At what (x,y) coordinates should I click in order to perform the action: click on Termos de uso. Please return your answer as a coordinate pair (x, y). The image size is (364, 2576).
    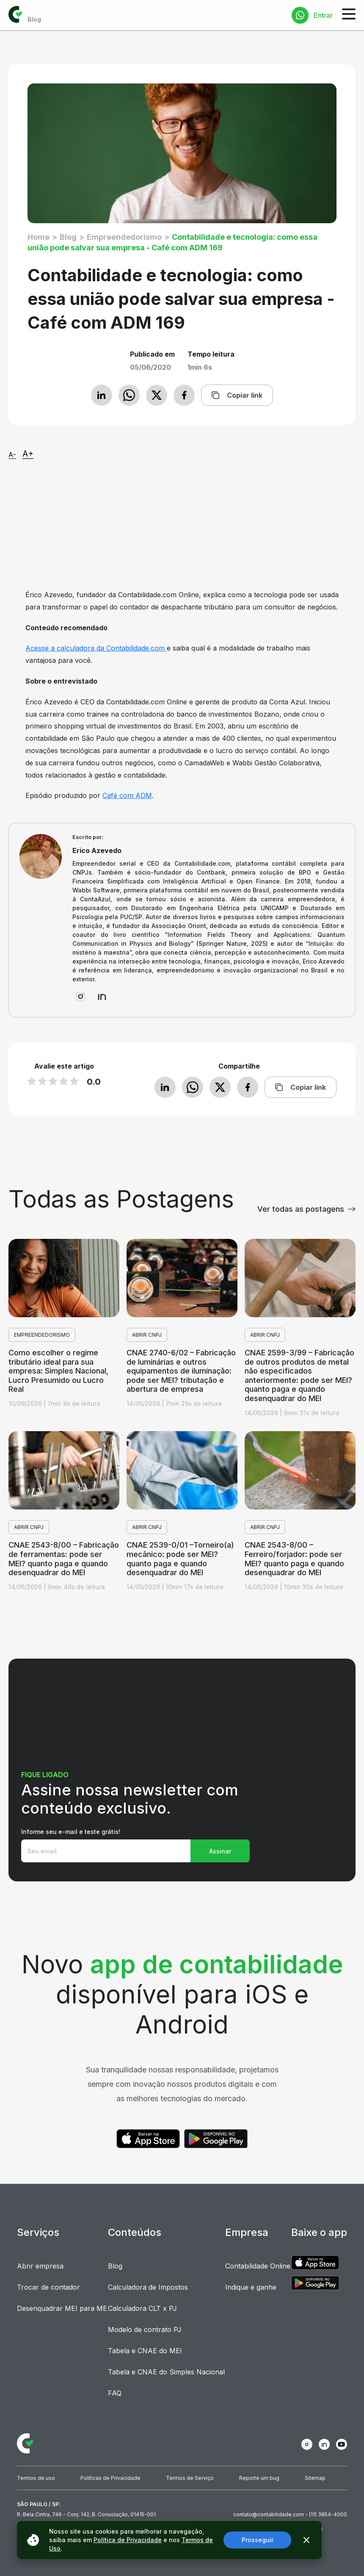
    Looking at the image, I should click on (36, 2478).